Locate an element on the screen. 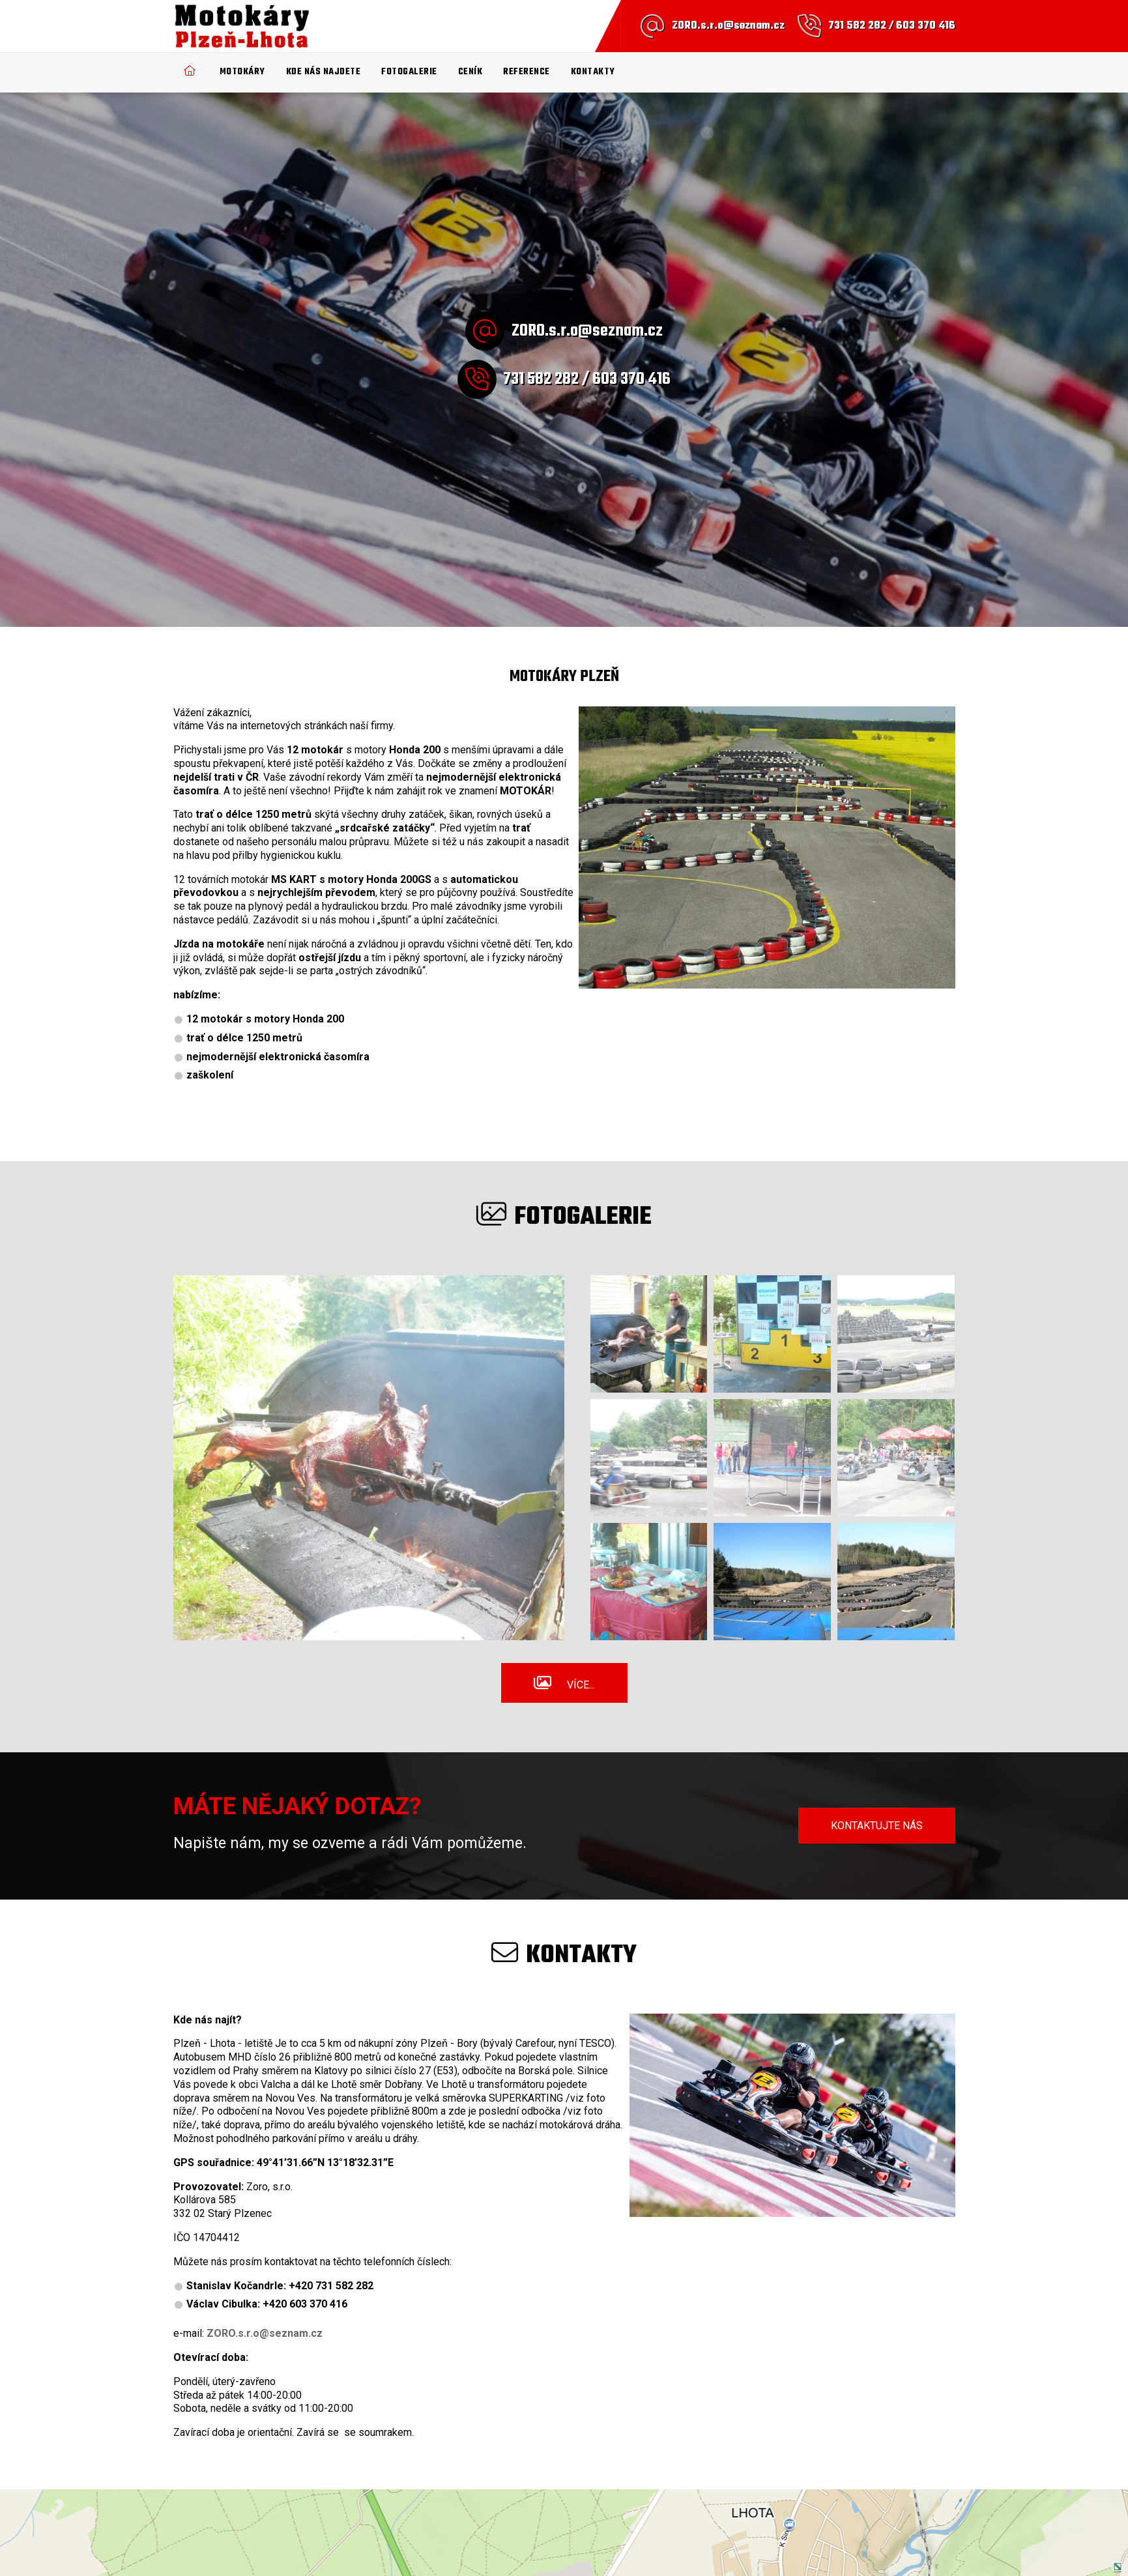 This screenshot has height=2576, width=1128. Kde nás najdete is located at coordinates (323, 72).